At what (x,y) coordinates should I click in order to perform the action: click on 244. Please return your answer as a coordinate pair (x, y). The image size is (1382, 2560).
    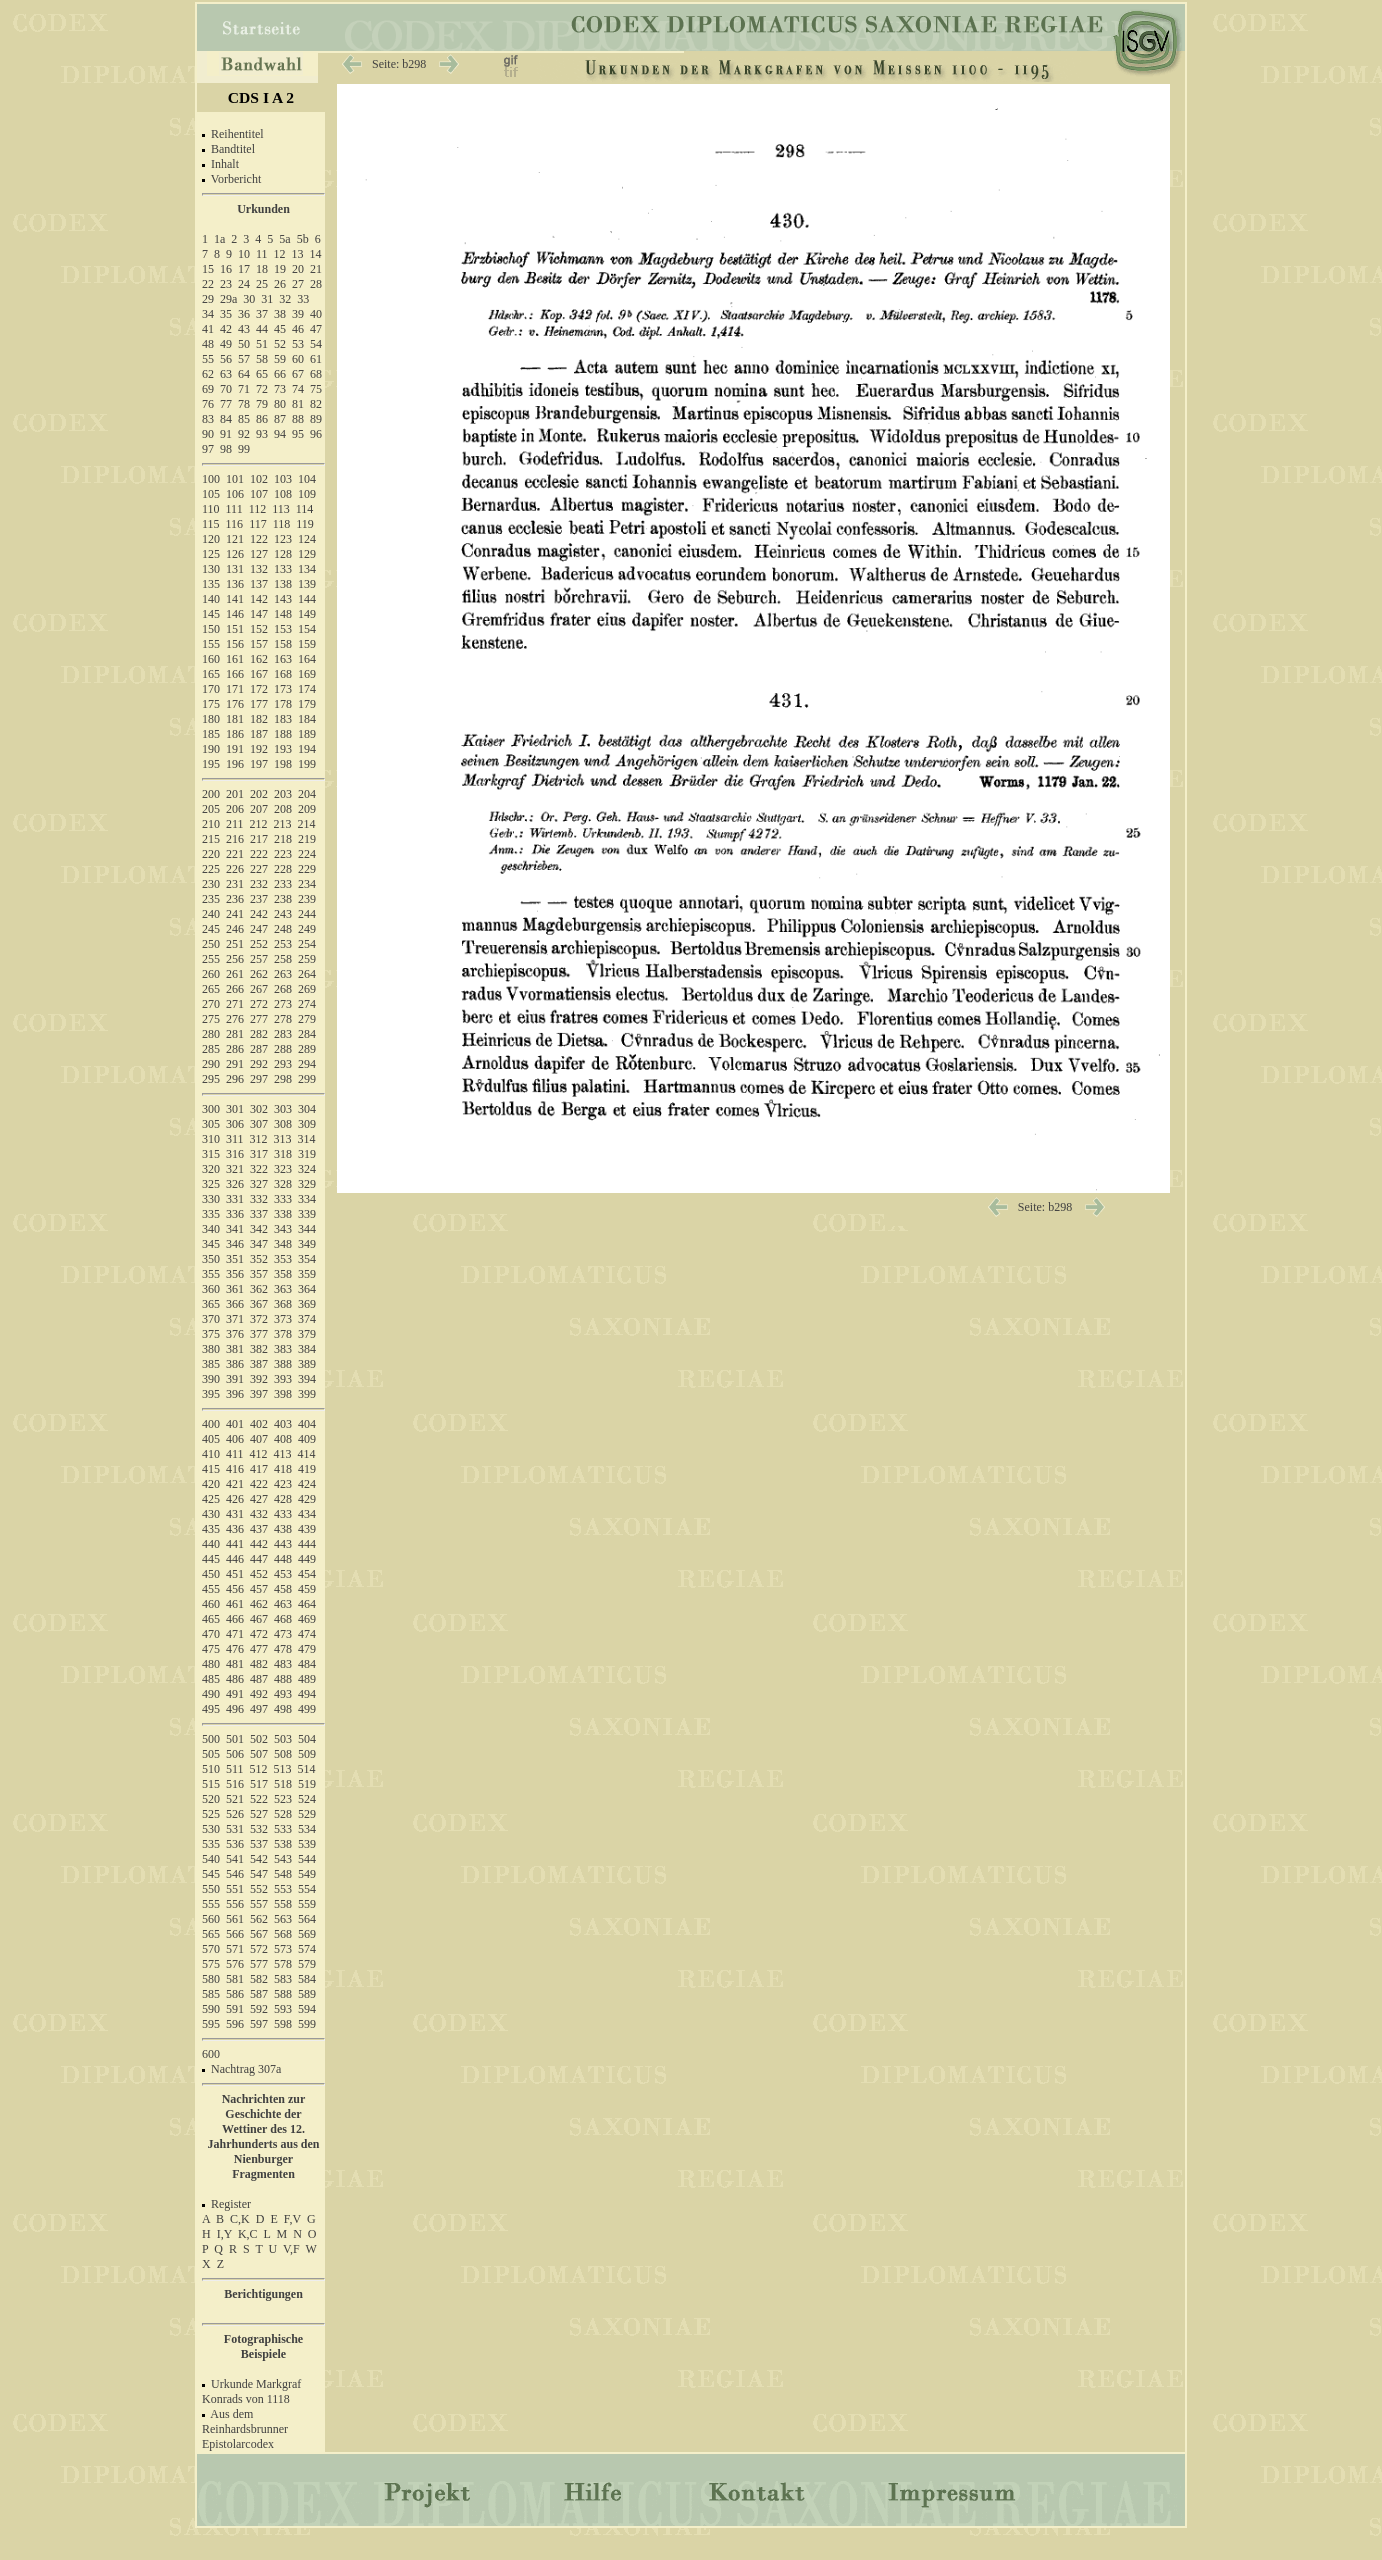
    Looking at the image, I should click on (307, 914).